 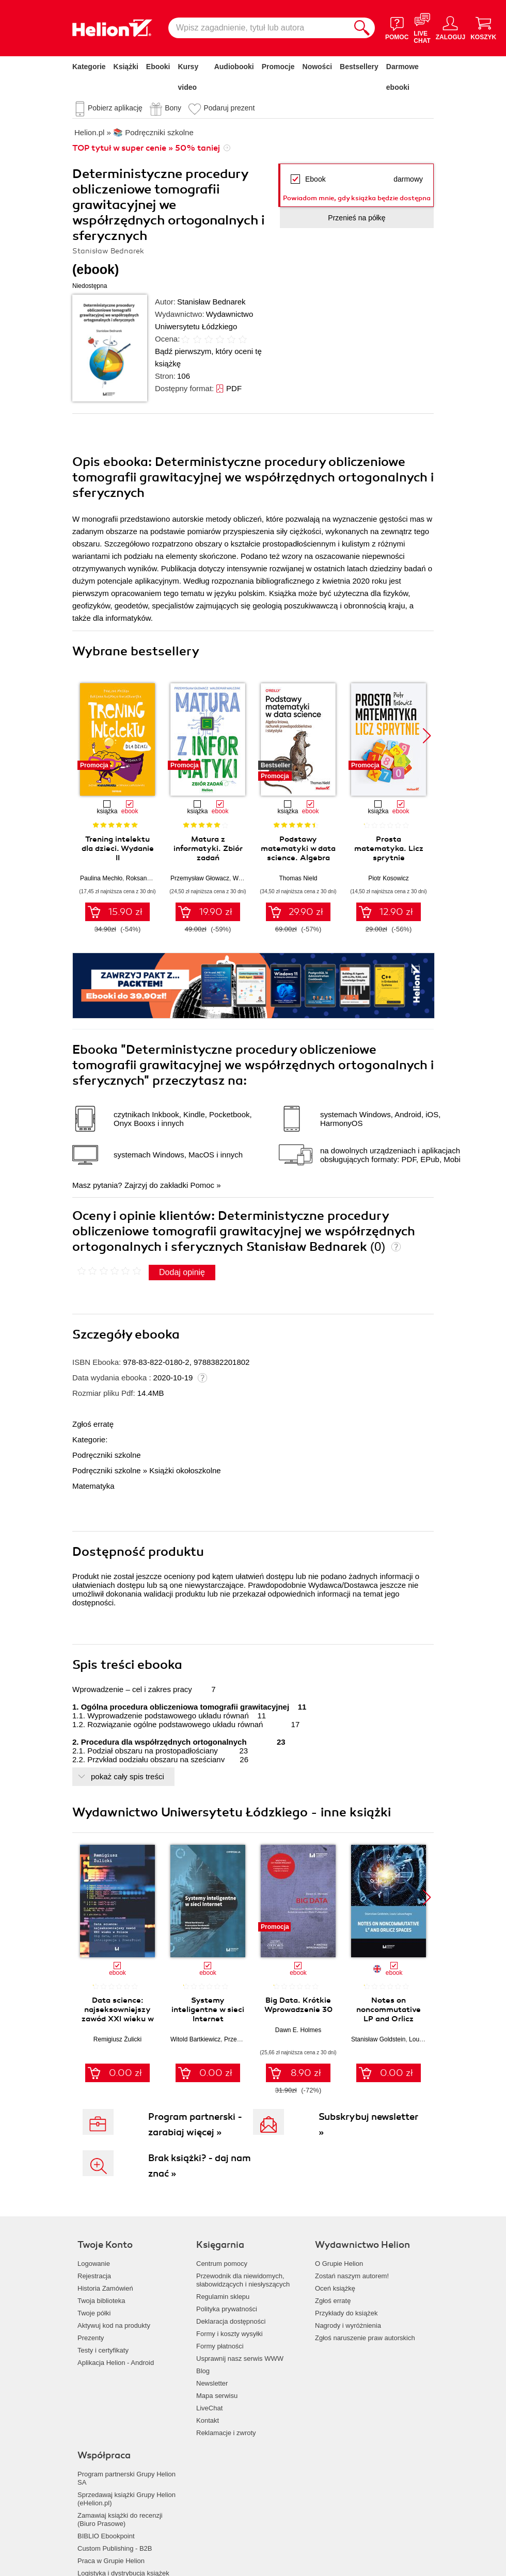 I want to click on [Szukaj], so click(x=362, y=28).